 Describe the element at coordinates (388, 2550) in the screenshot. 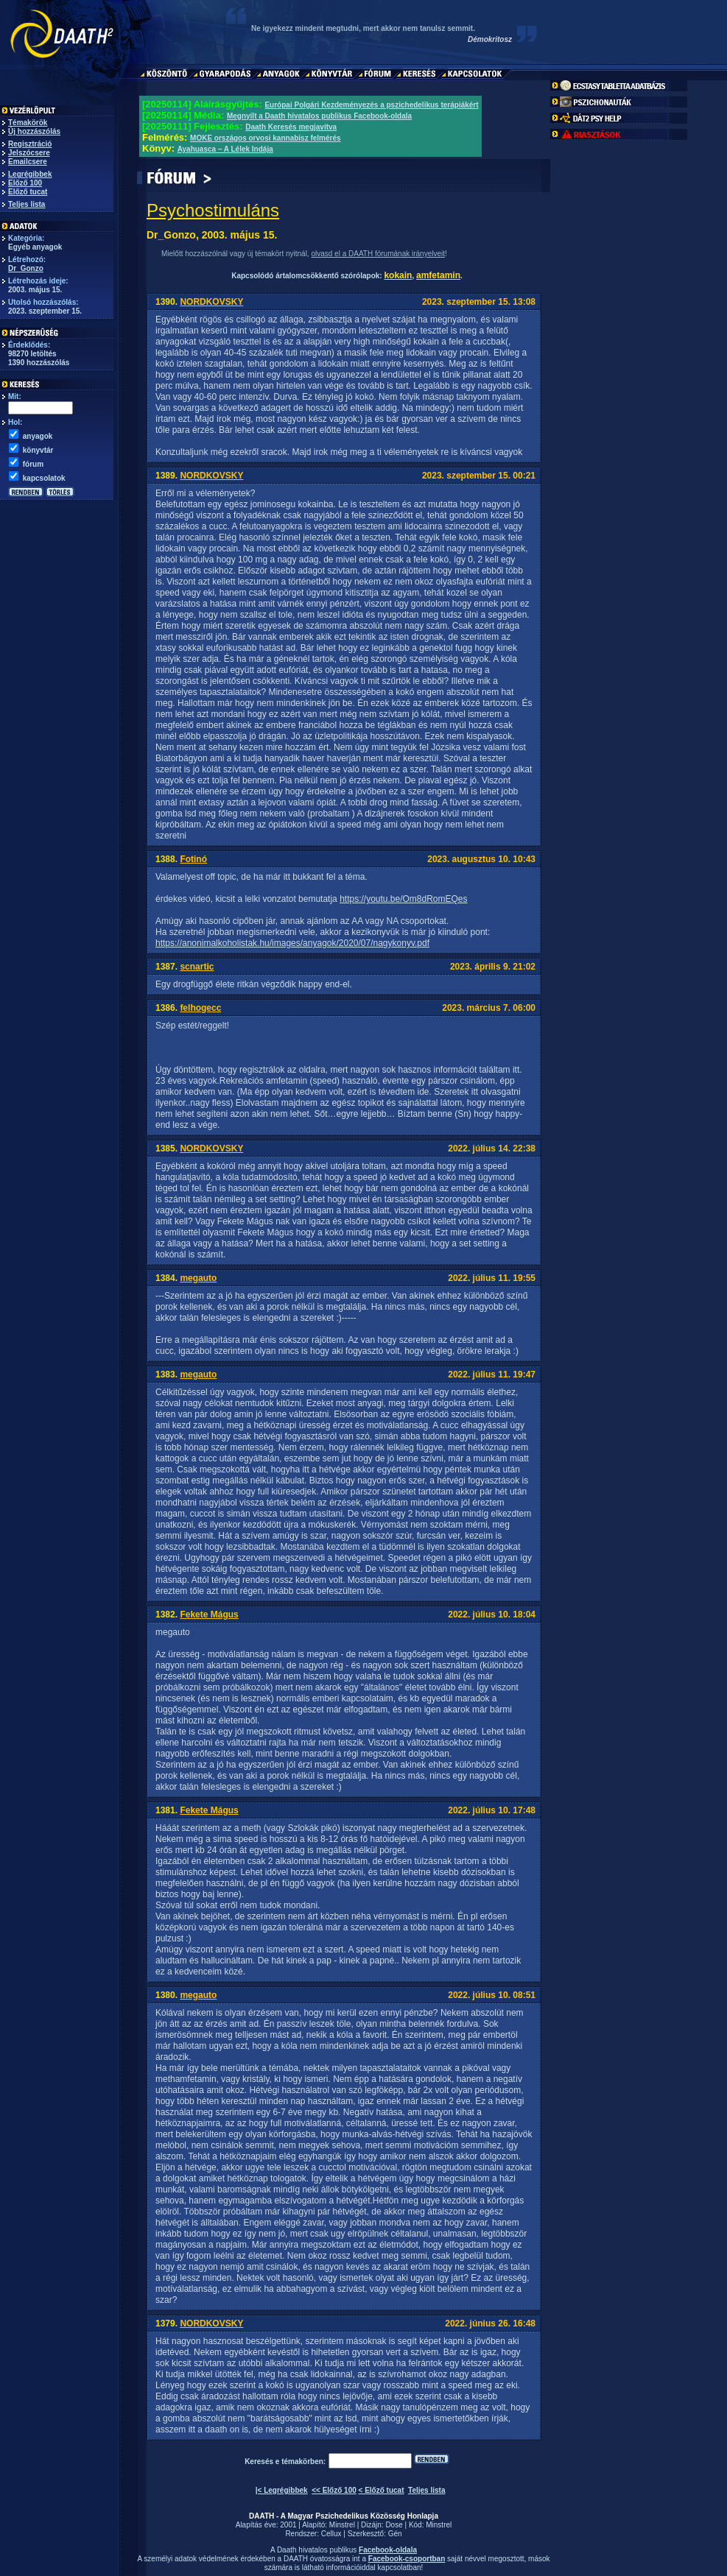

I see `Facebook-oldala` at that location.